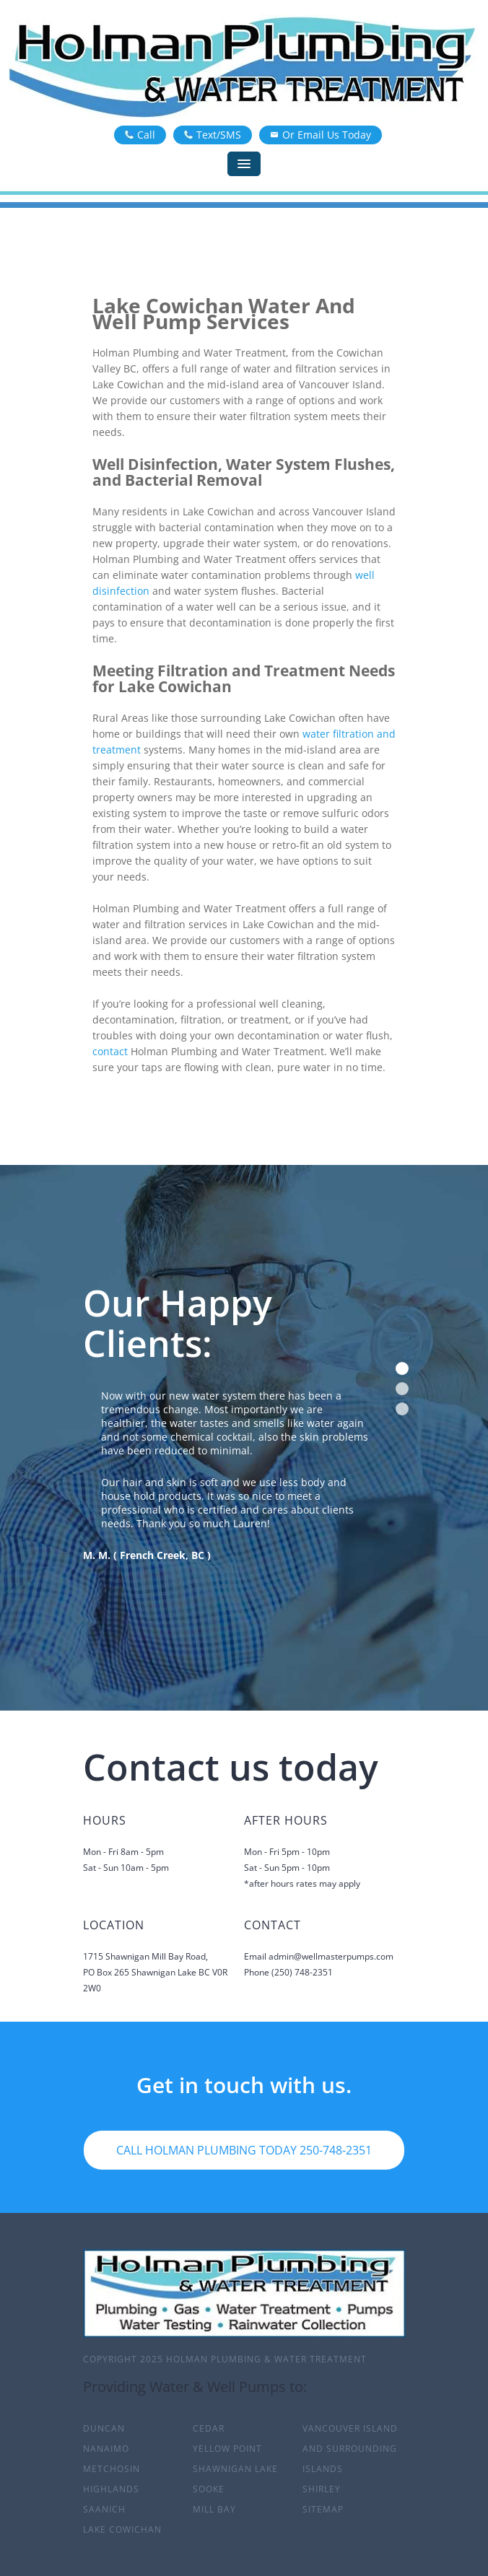 This screenshot has height=2576, width=488. Describe the element at coordinates (110, 1051) in the screenshot. I see `contact` at that location.